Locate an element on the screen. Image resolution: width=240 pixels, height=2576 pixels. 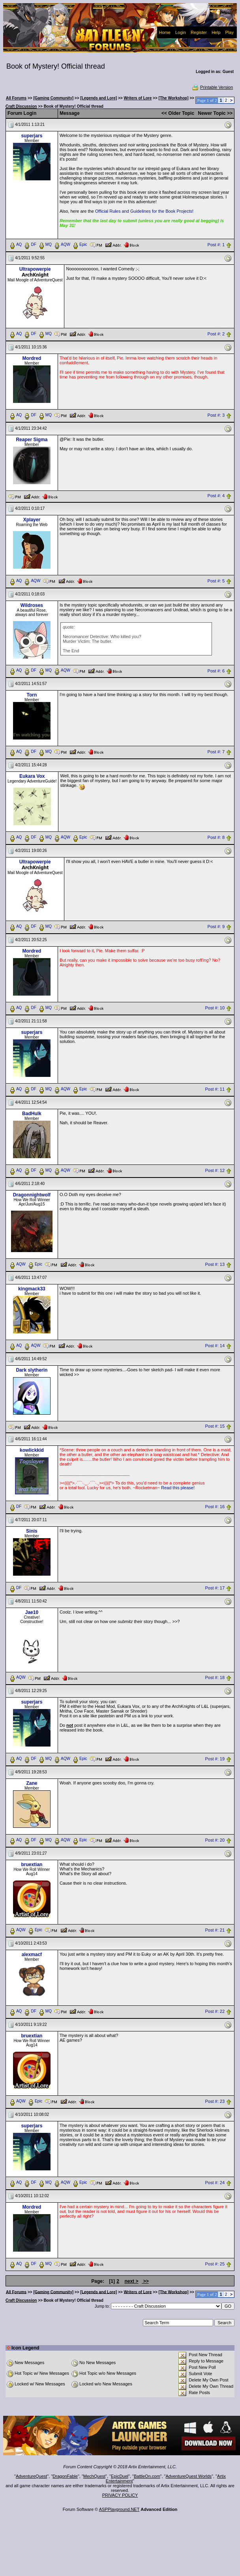
alexmacf is located at coordinates (32, 1954).